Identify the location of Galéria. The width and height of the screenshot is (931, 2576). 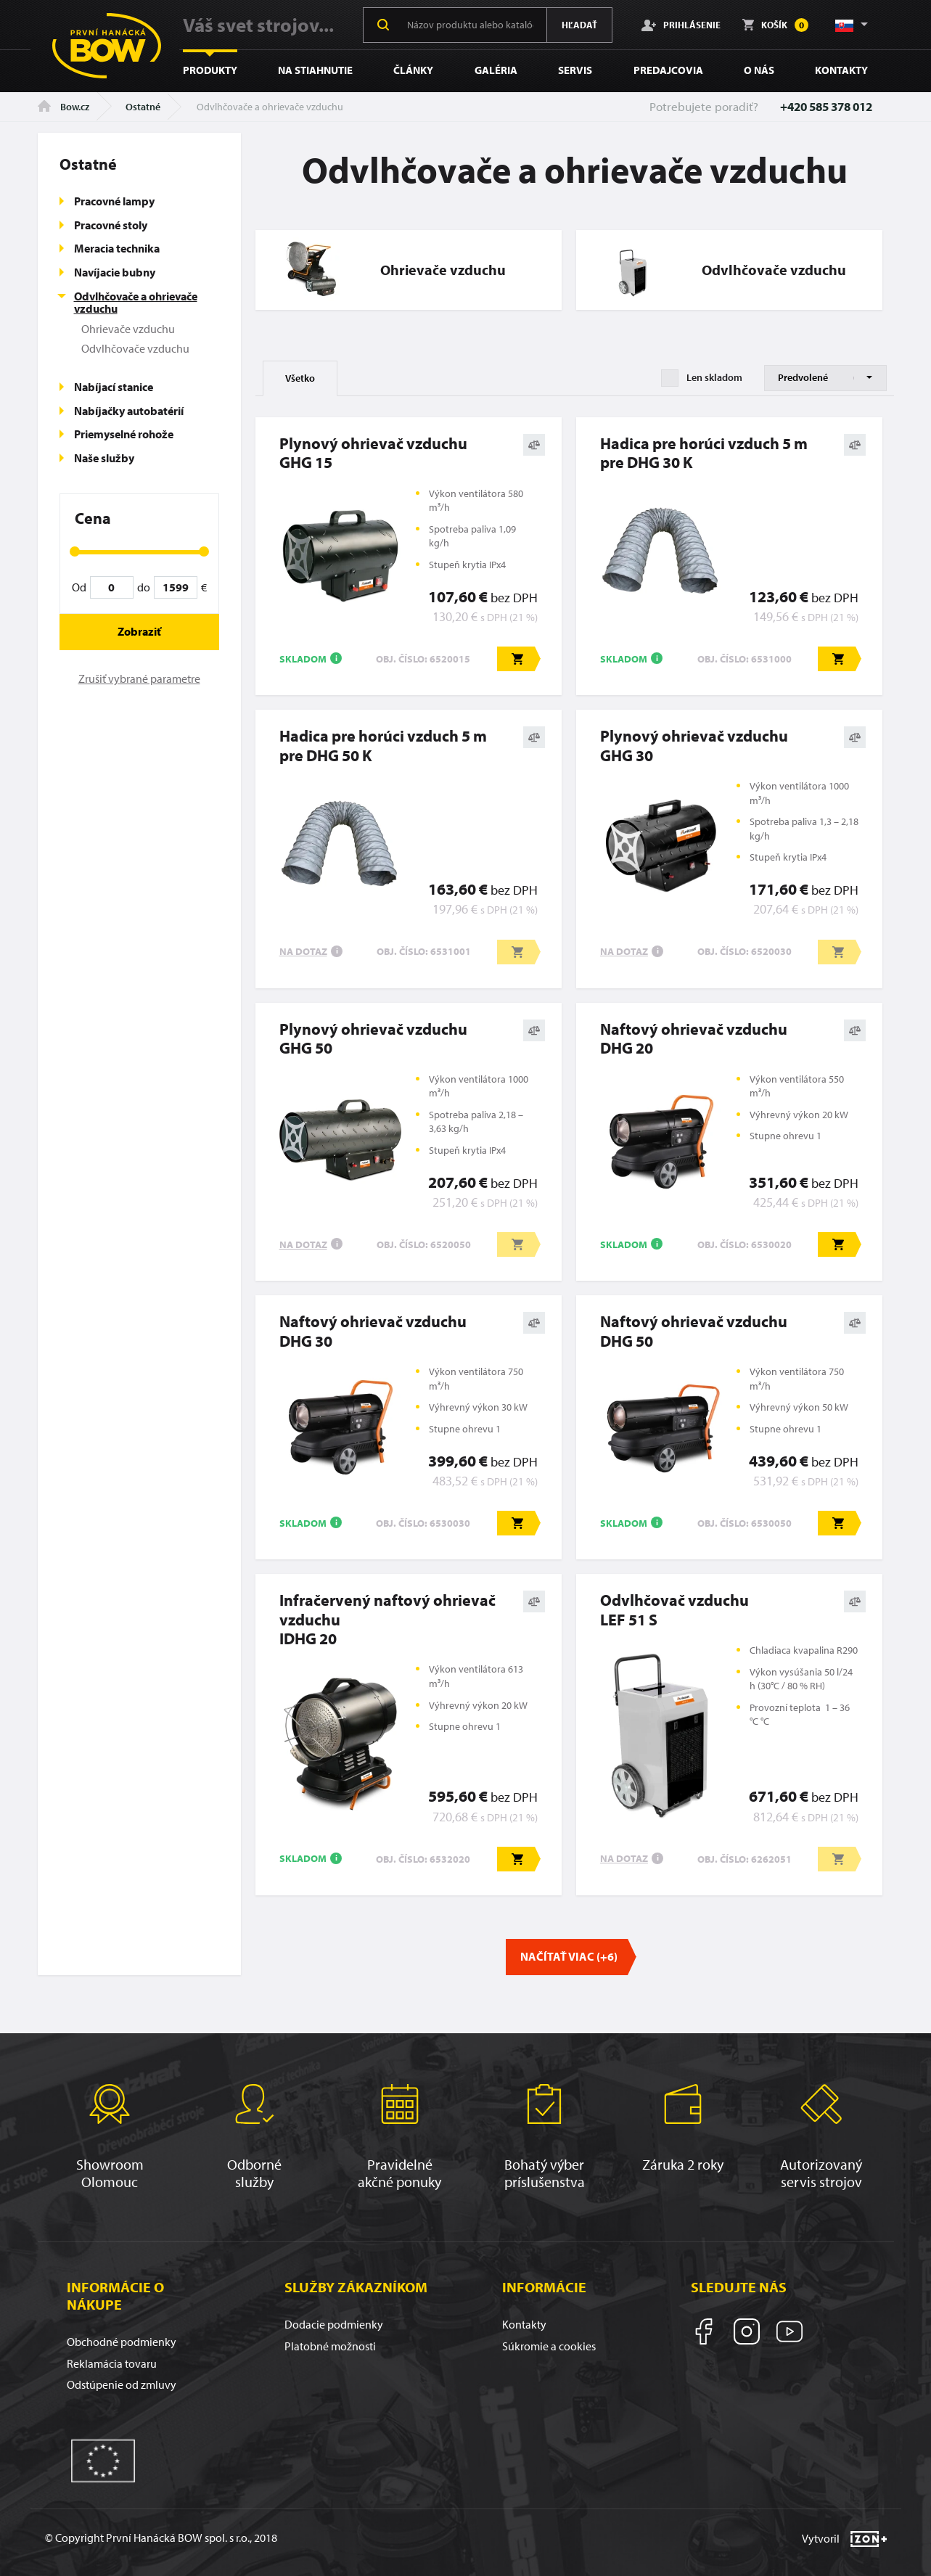
(496, 70).